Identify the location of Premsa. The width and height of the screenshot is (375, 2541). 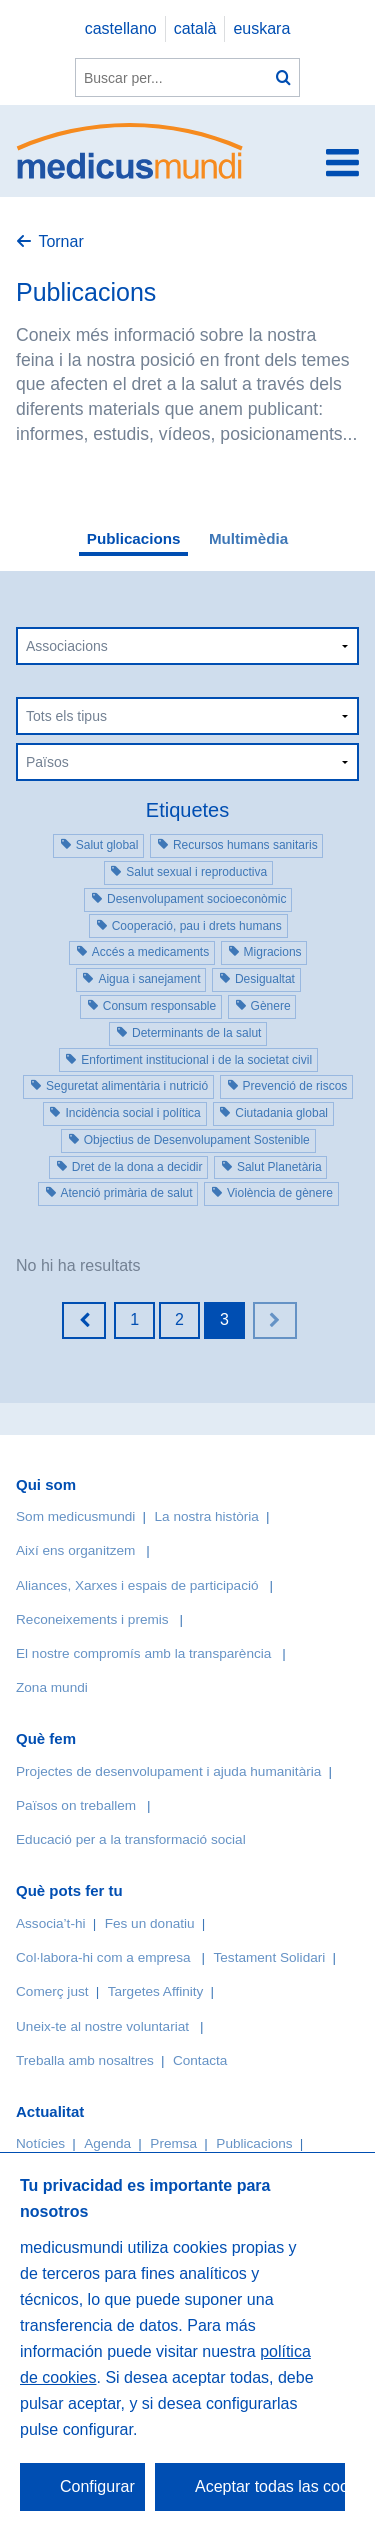
(173, 2143).